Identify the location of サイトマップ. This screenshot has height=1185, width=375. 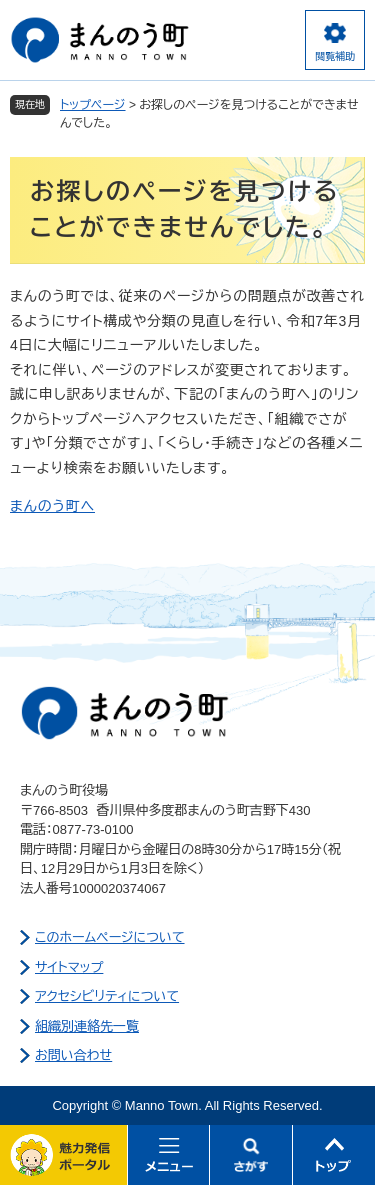
(69, 967).